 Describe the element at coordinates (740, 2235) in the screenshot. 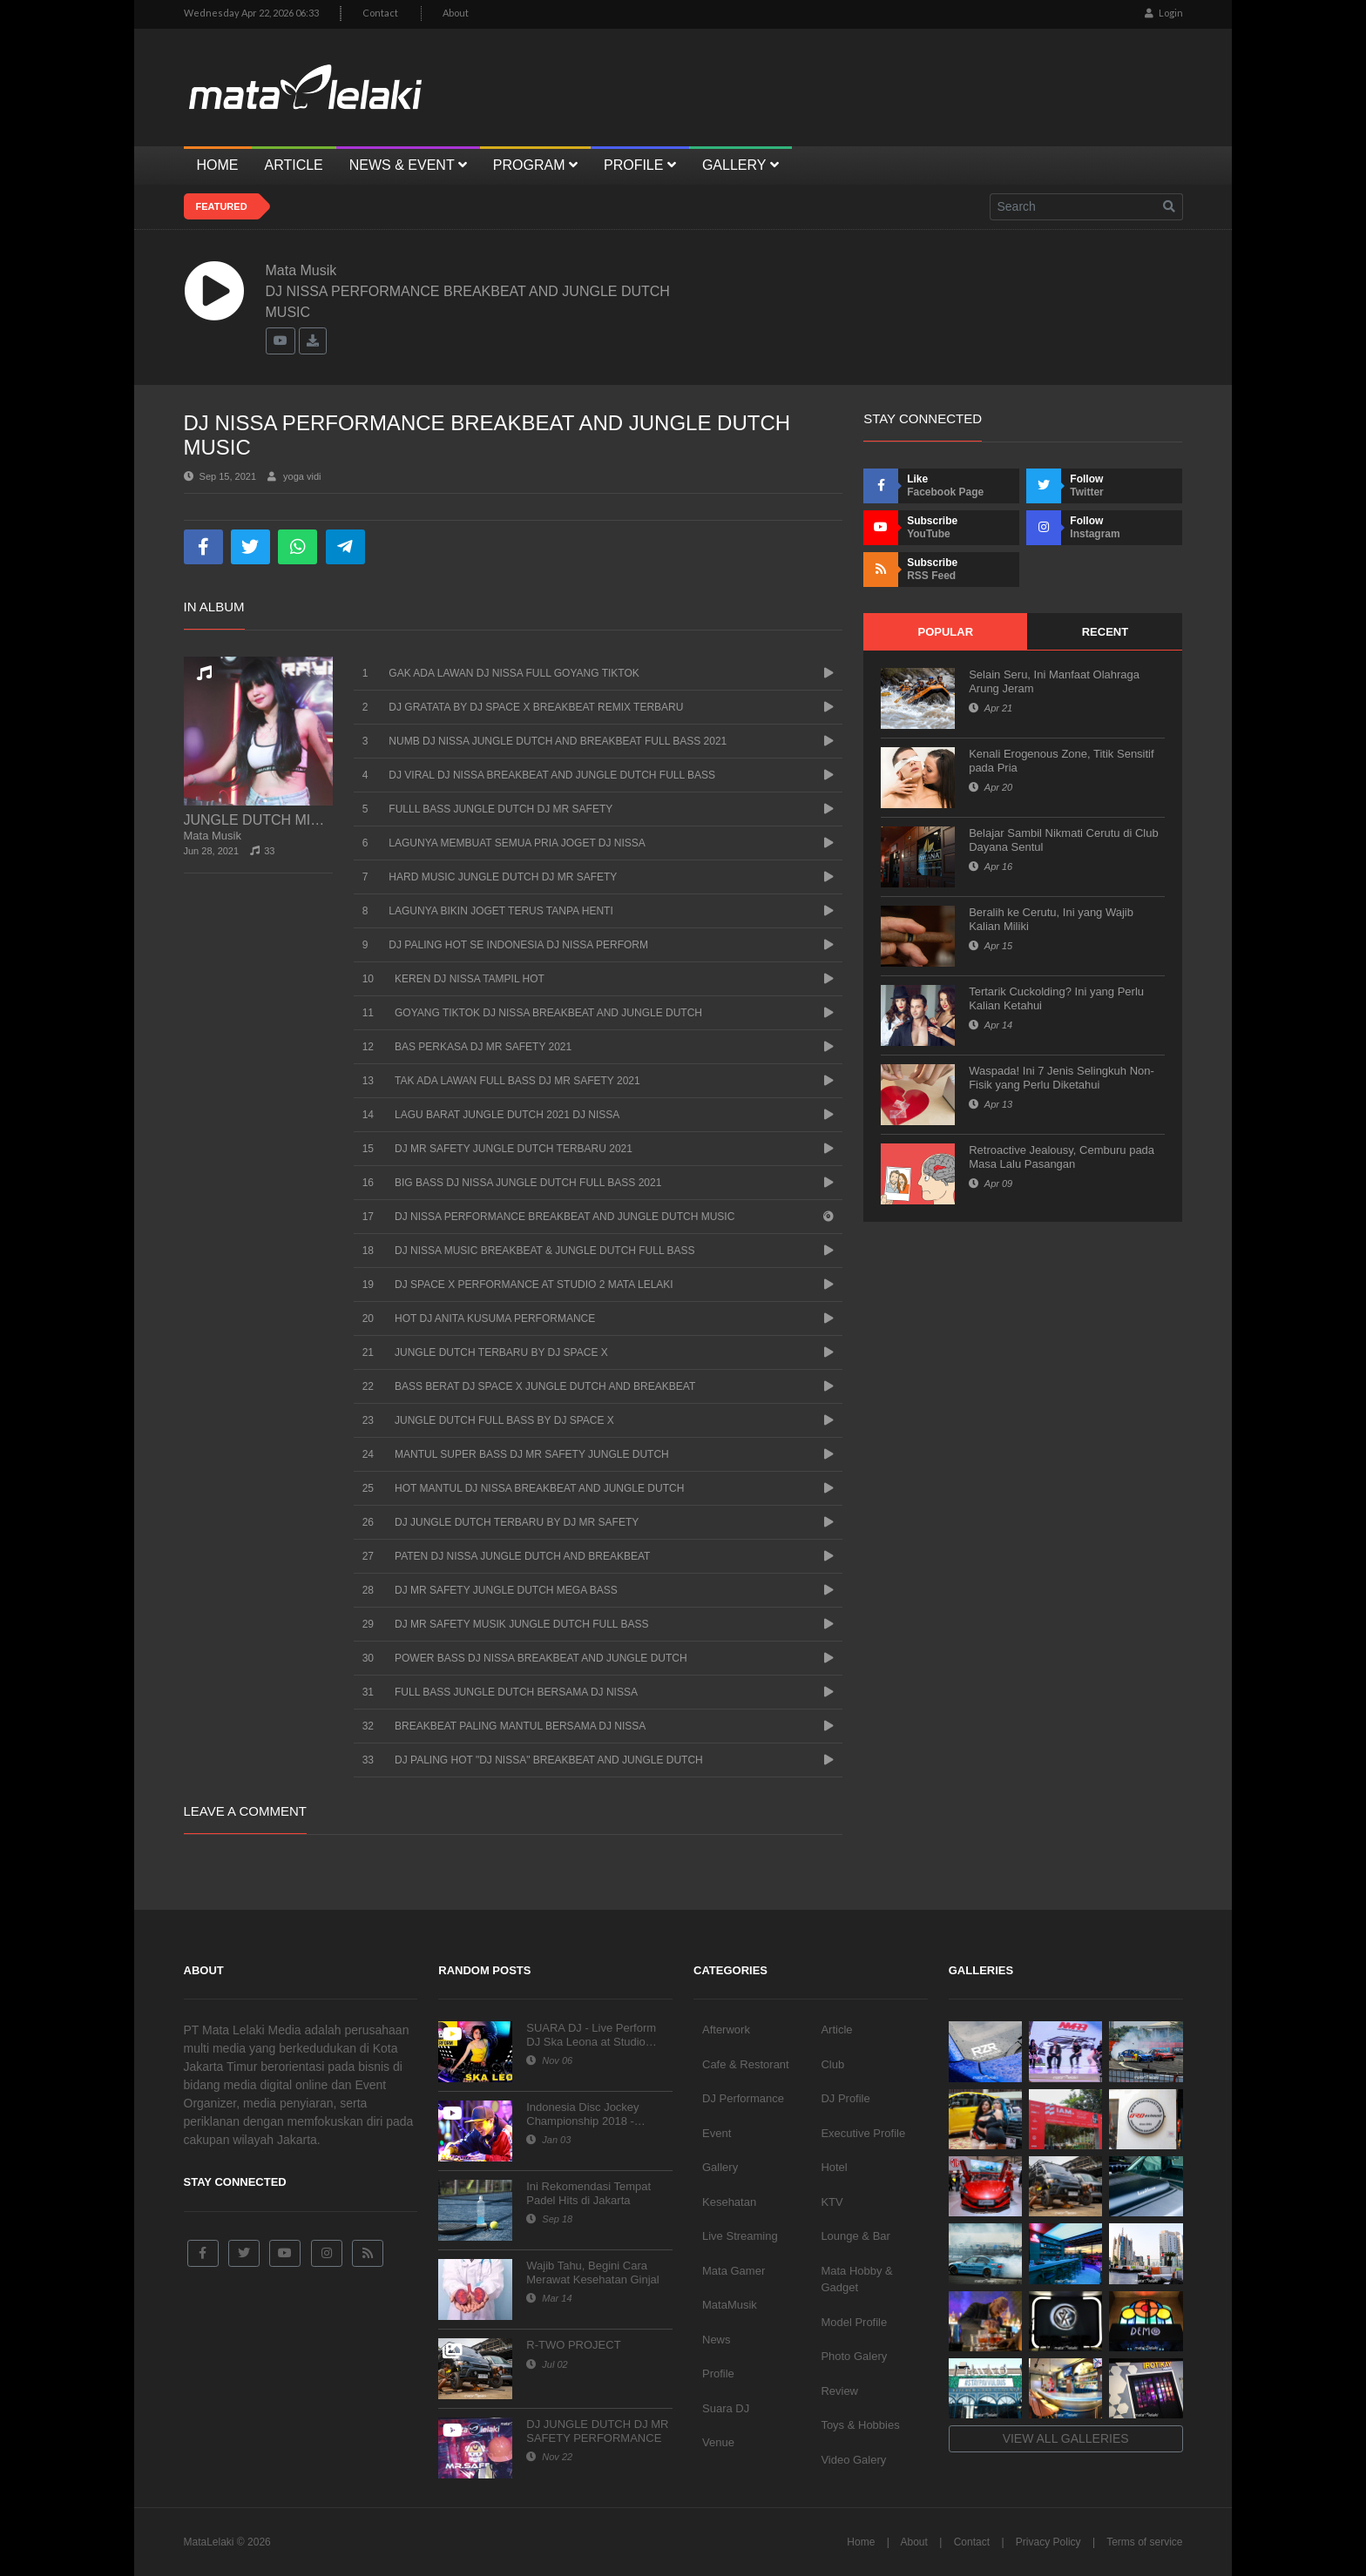

I see `Live Streaming` at that location.